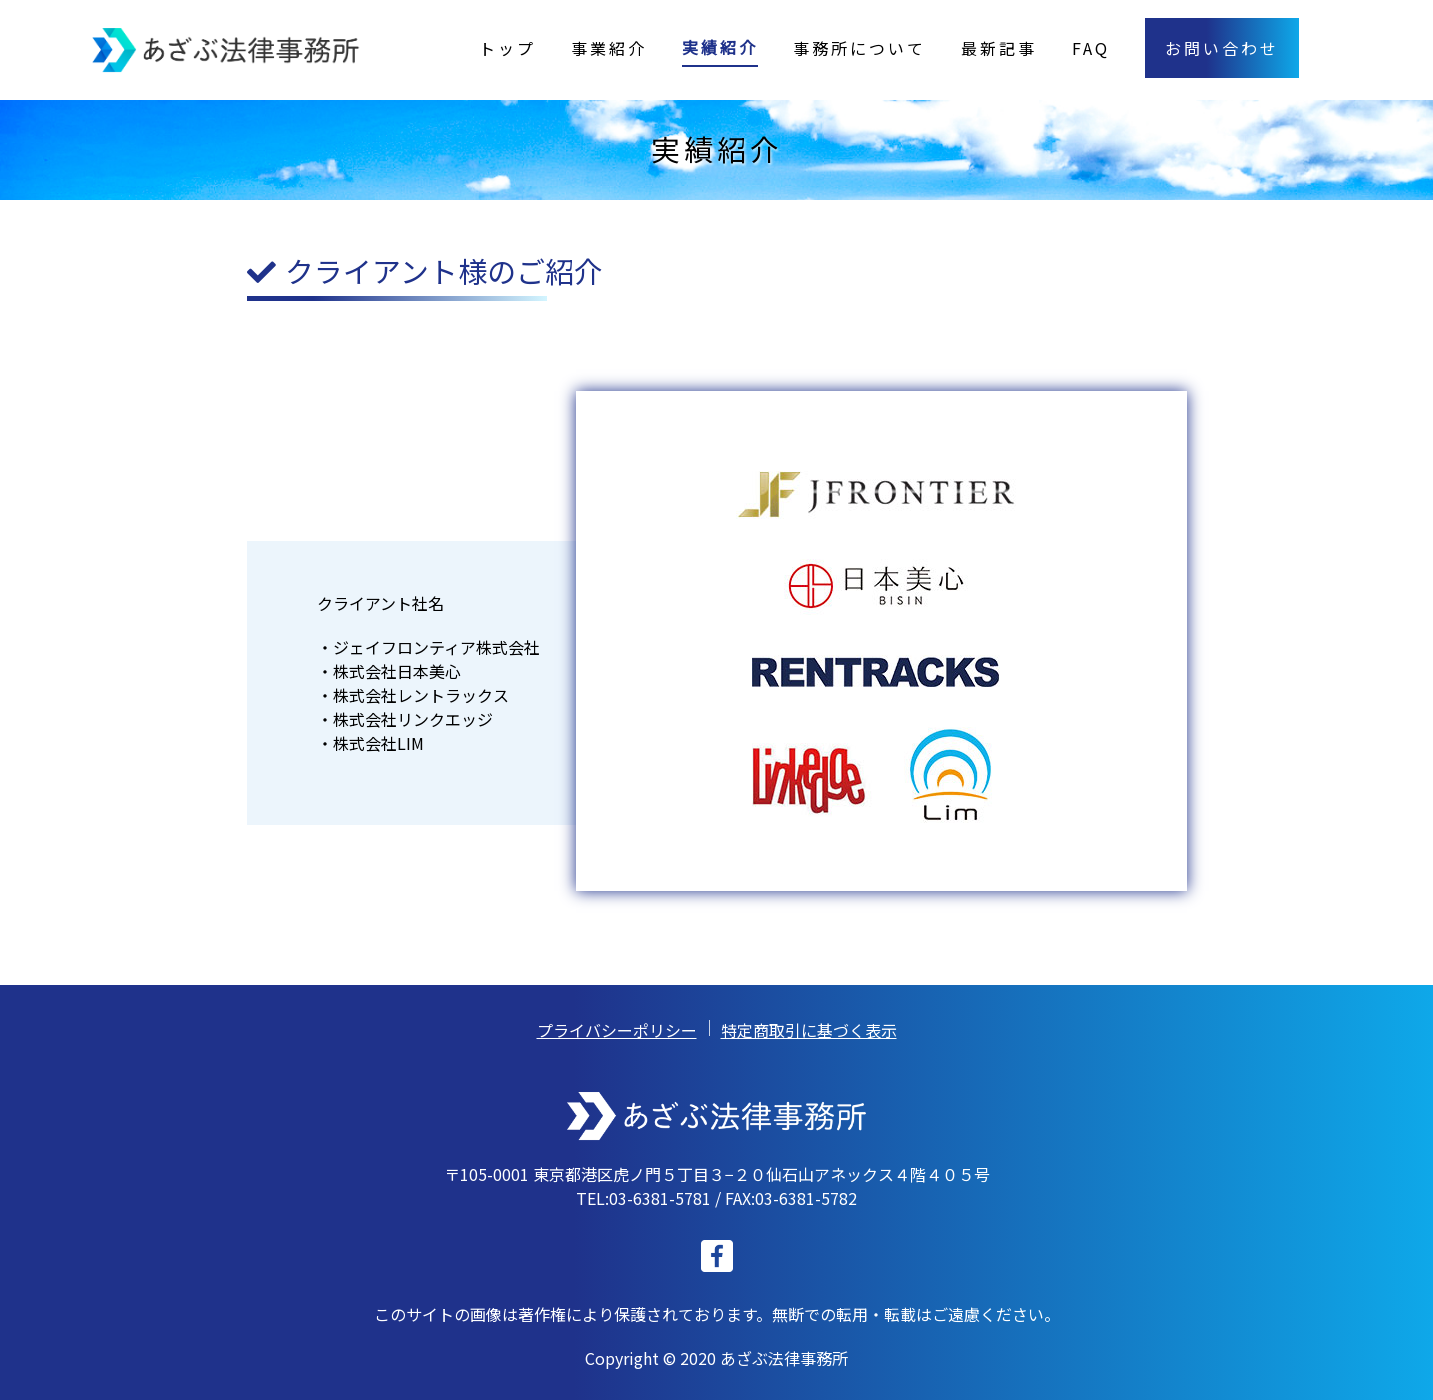 The height and width of the screenshot is (1400, 1433). I want to click on トップ, so click(507, 48).